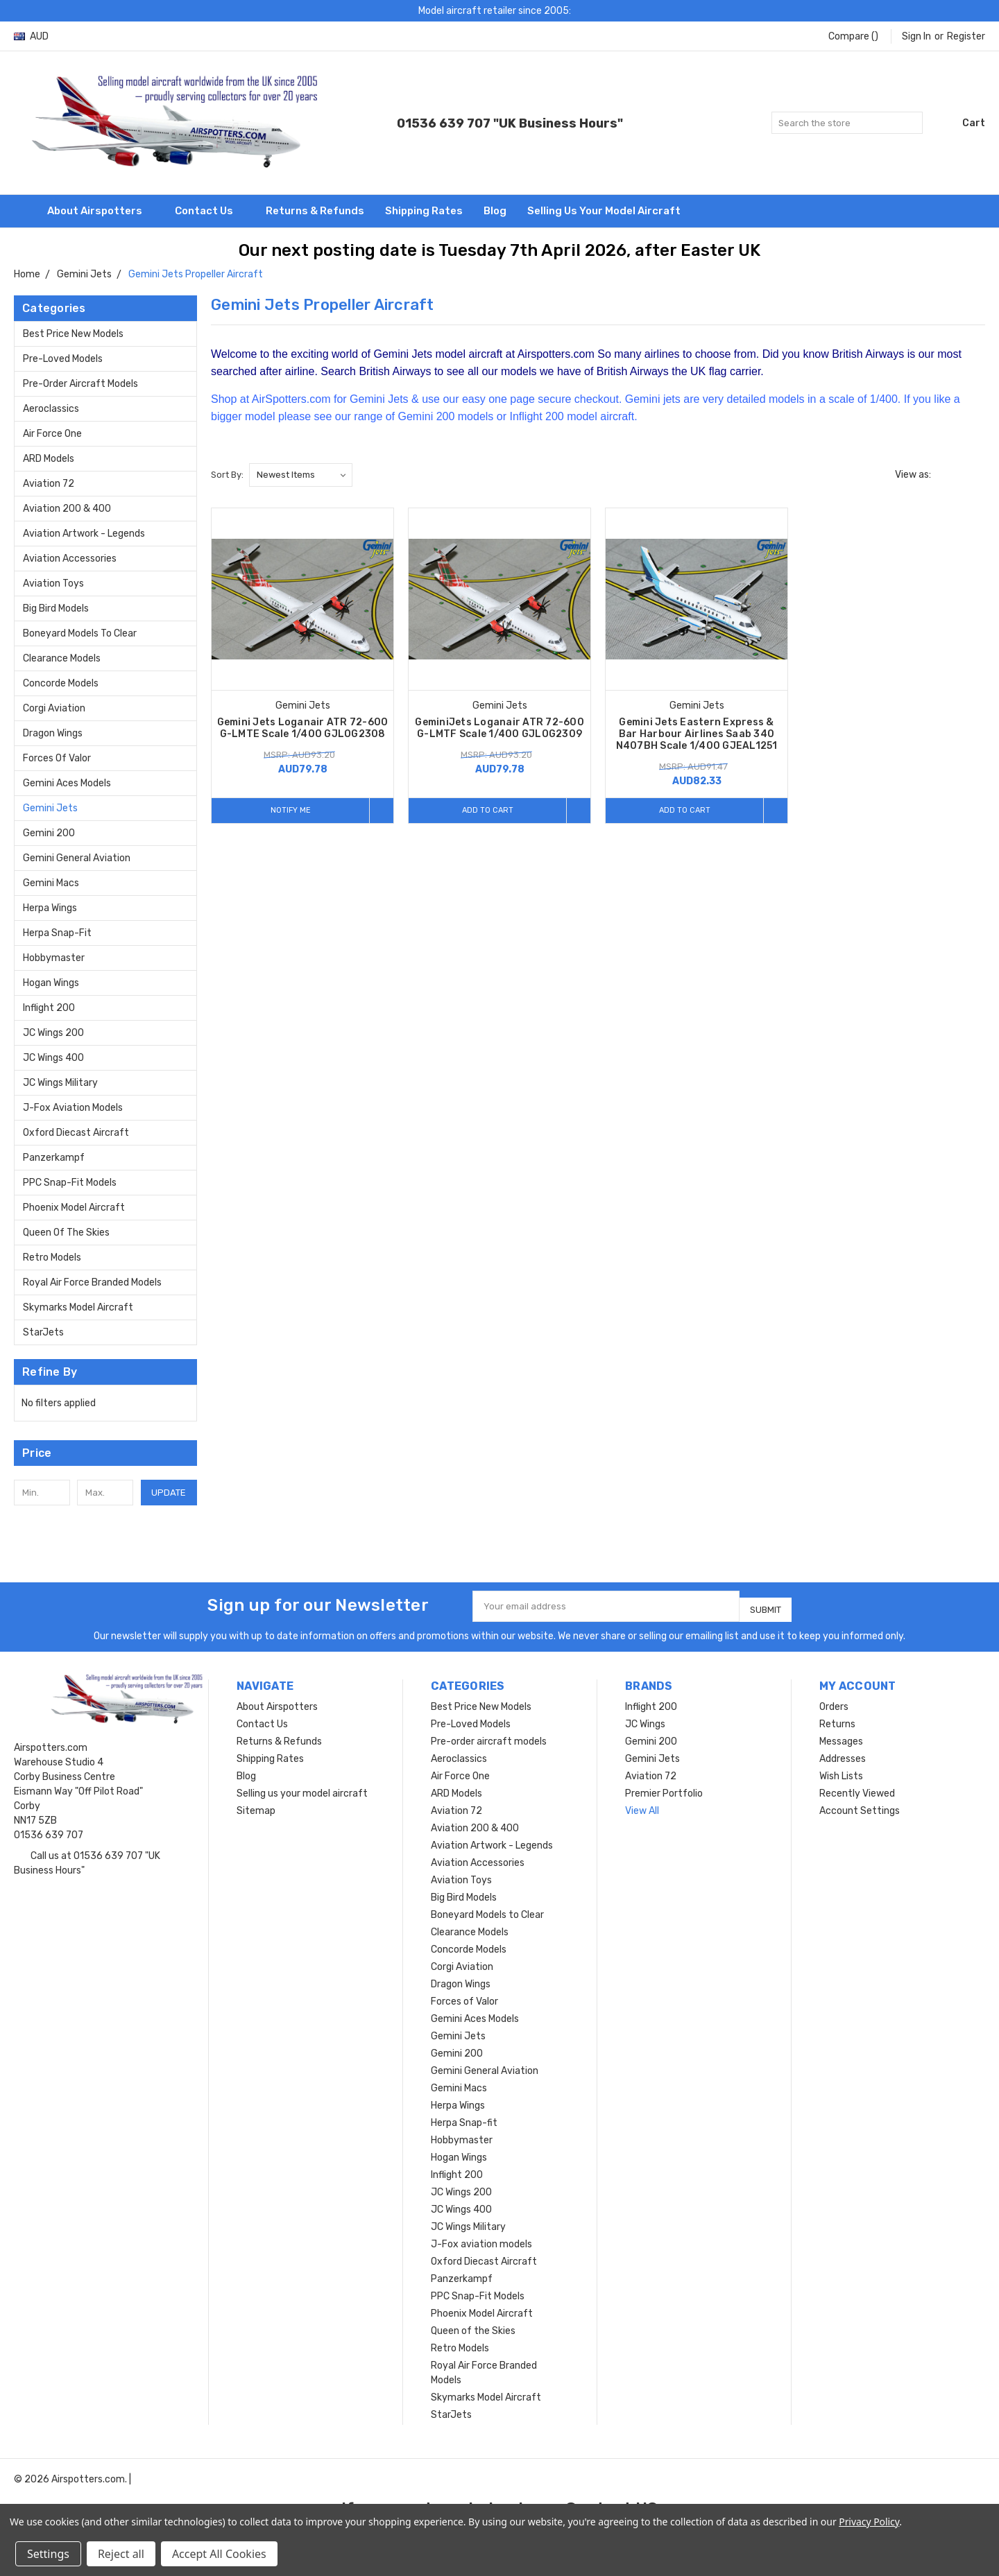  What do you see at coordinates (67, 509) in the screenshot?
I see `Aviation 200 & 400` at bounding box center [67, 509].